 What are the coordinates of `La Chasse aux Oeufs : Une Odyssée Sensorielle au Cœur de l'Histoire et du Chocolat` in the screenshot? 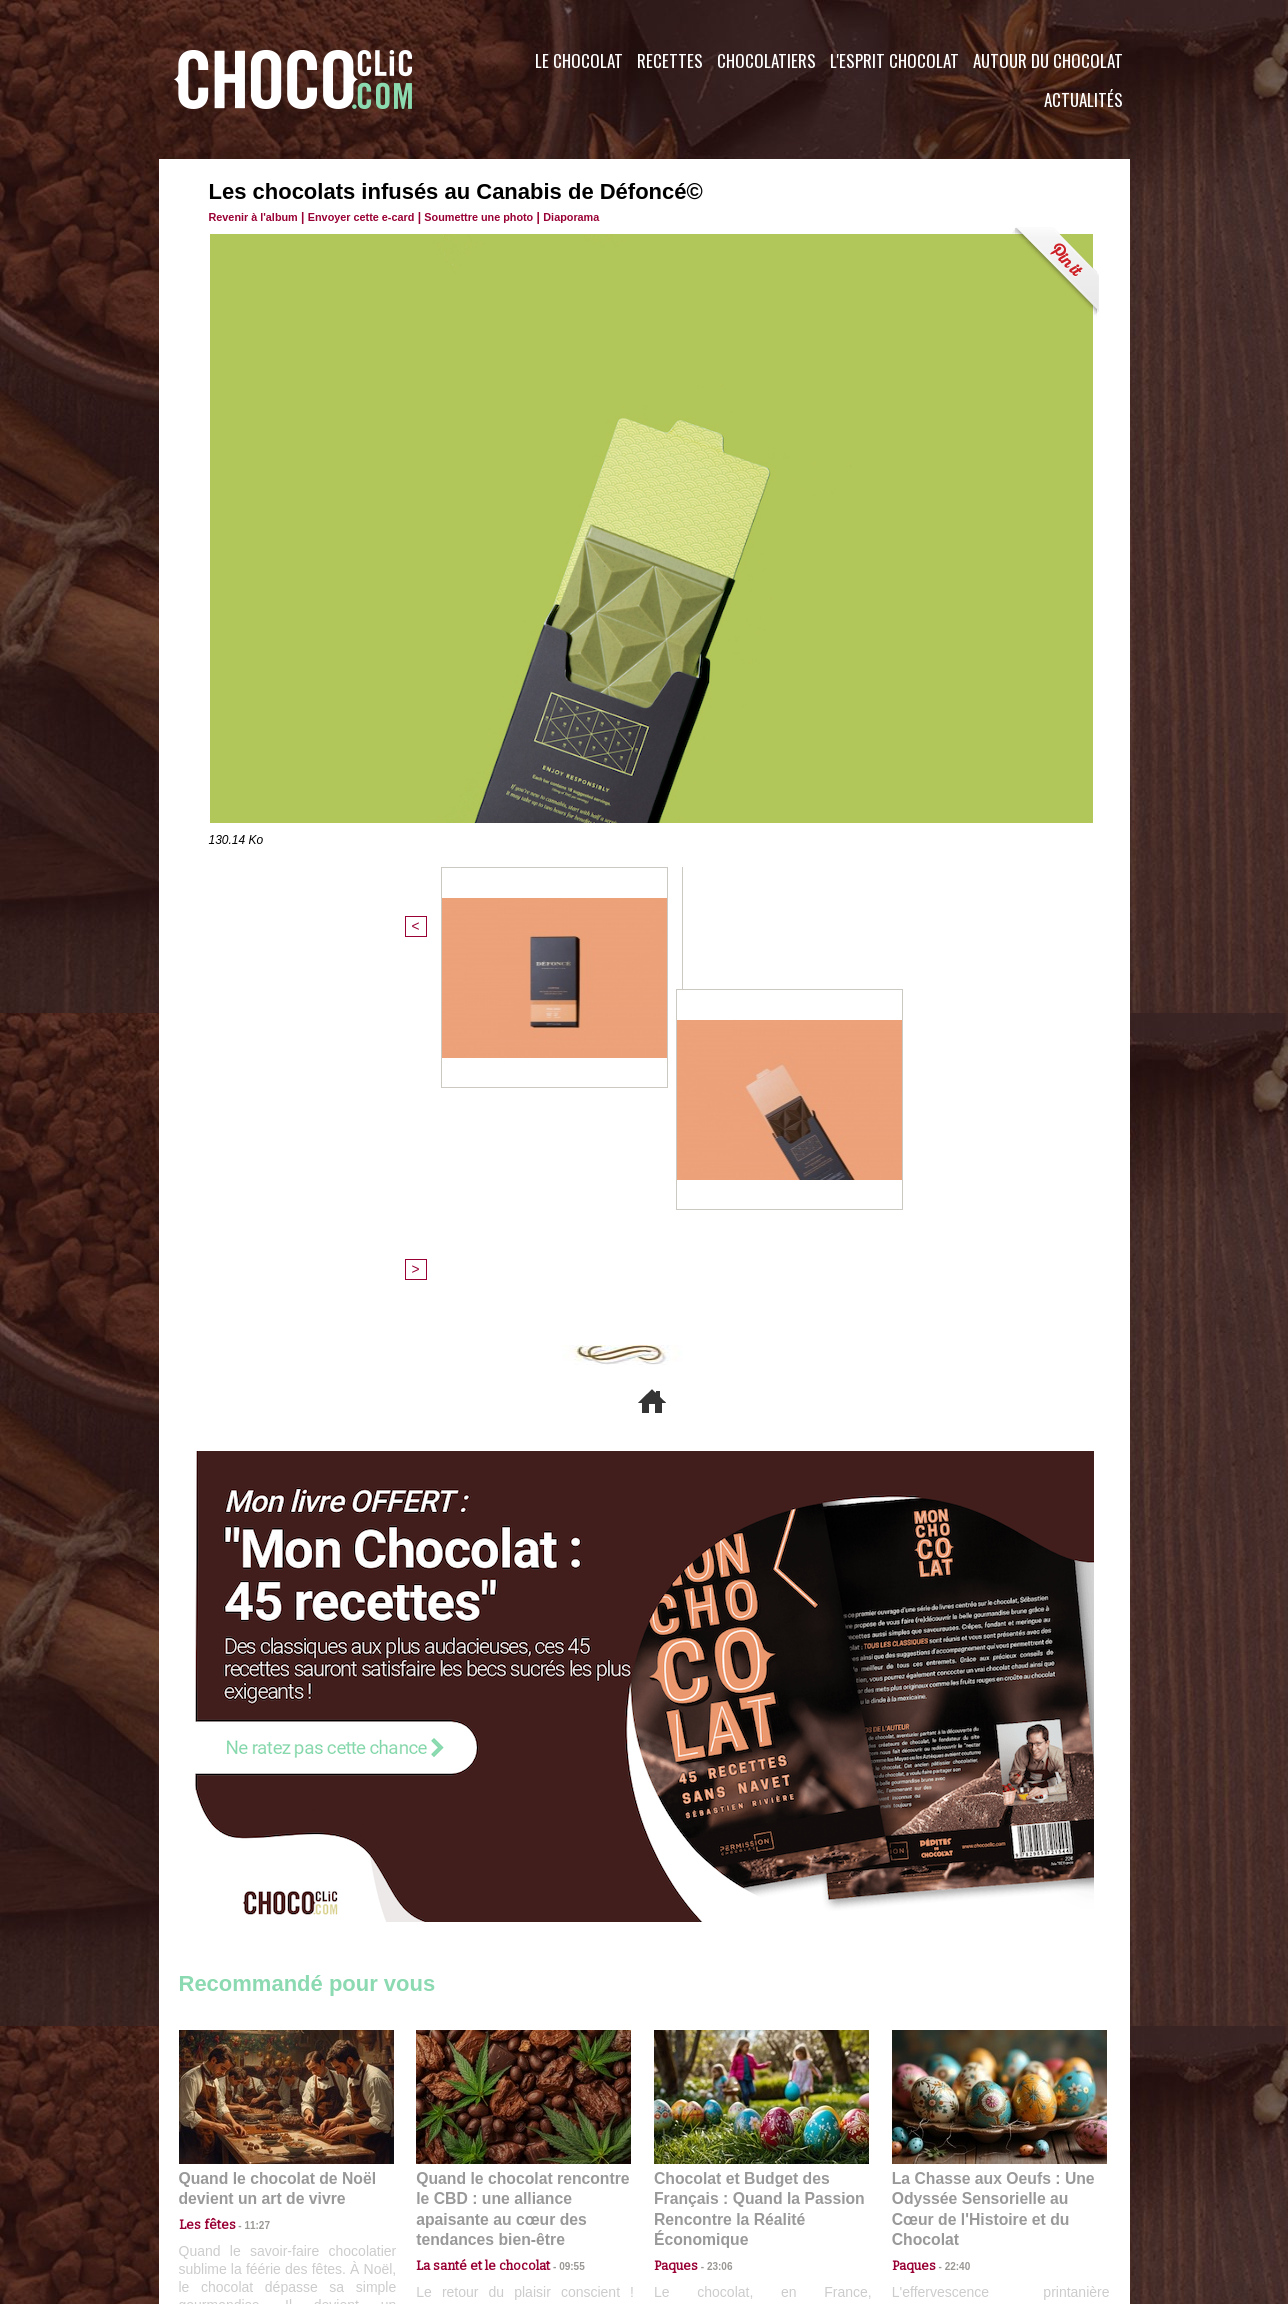 It's located at (991, 1856).